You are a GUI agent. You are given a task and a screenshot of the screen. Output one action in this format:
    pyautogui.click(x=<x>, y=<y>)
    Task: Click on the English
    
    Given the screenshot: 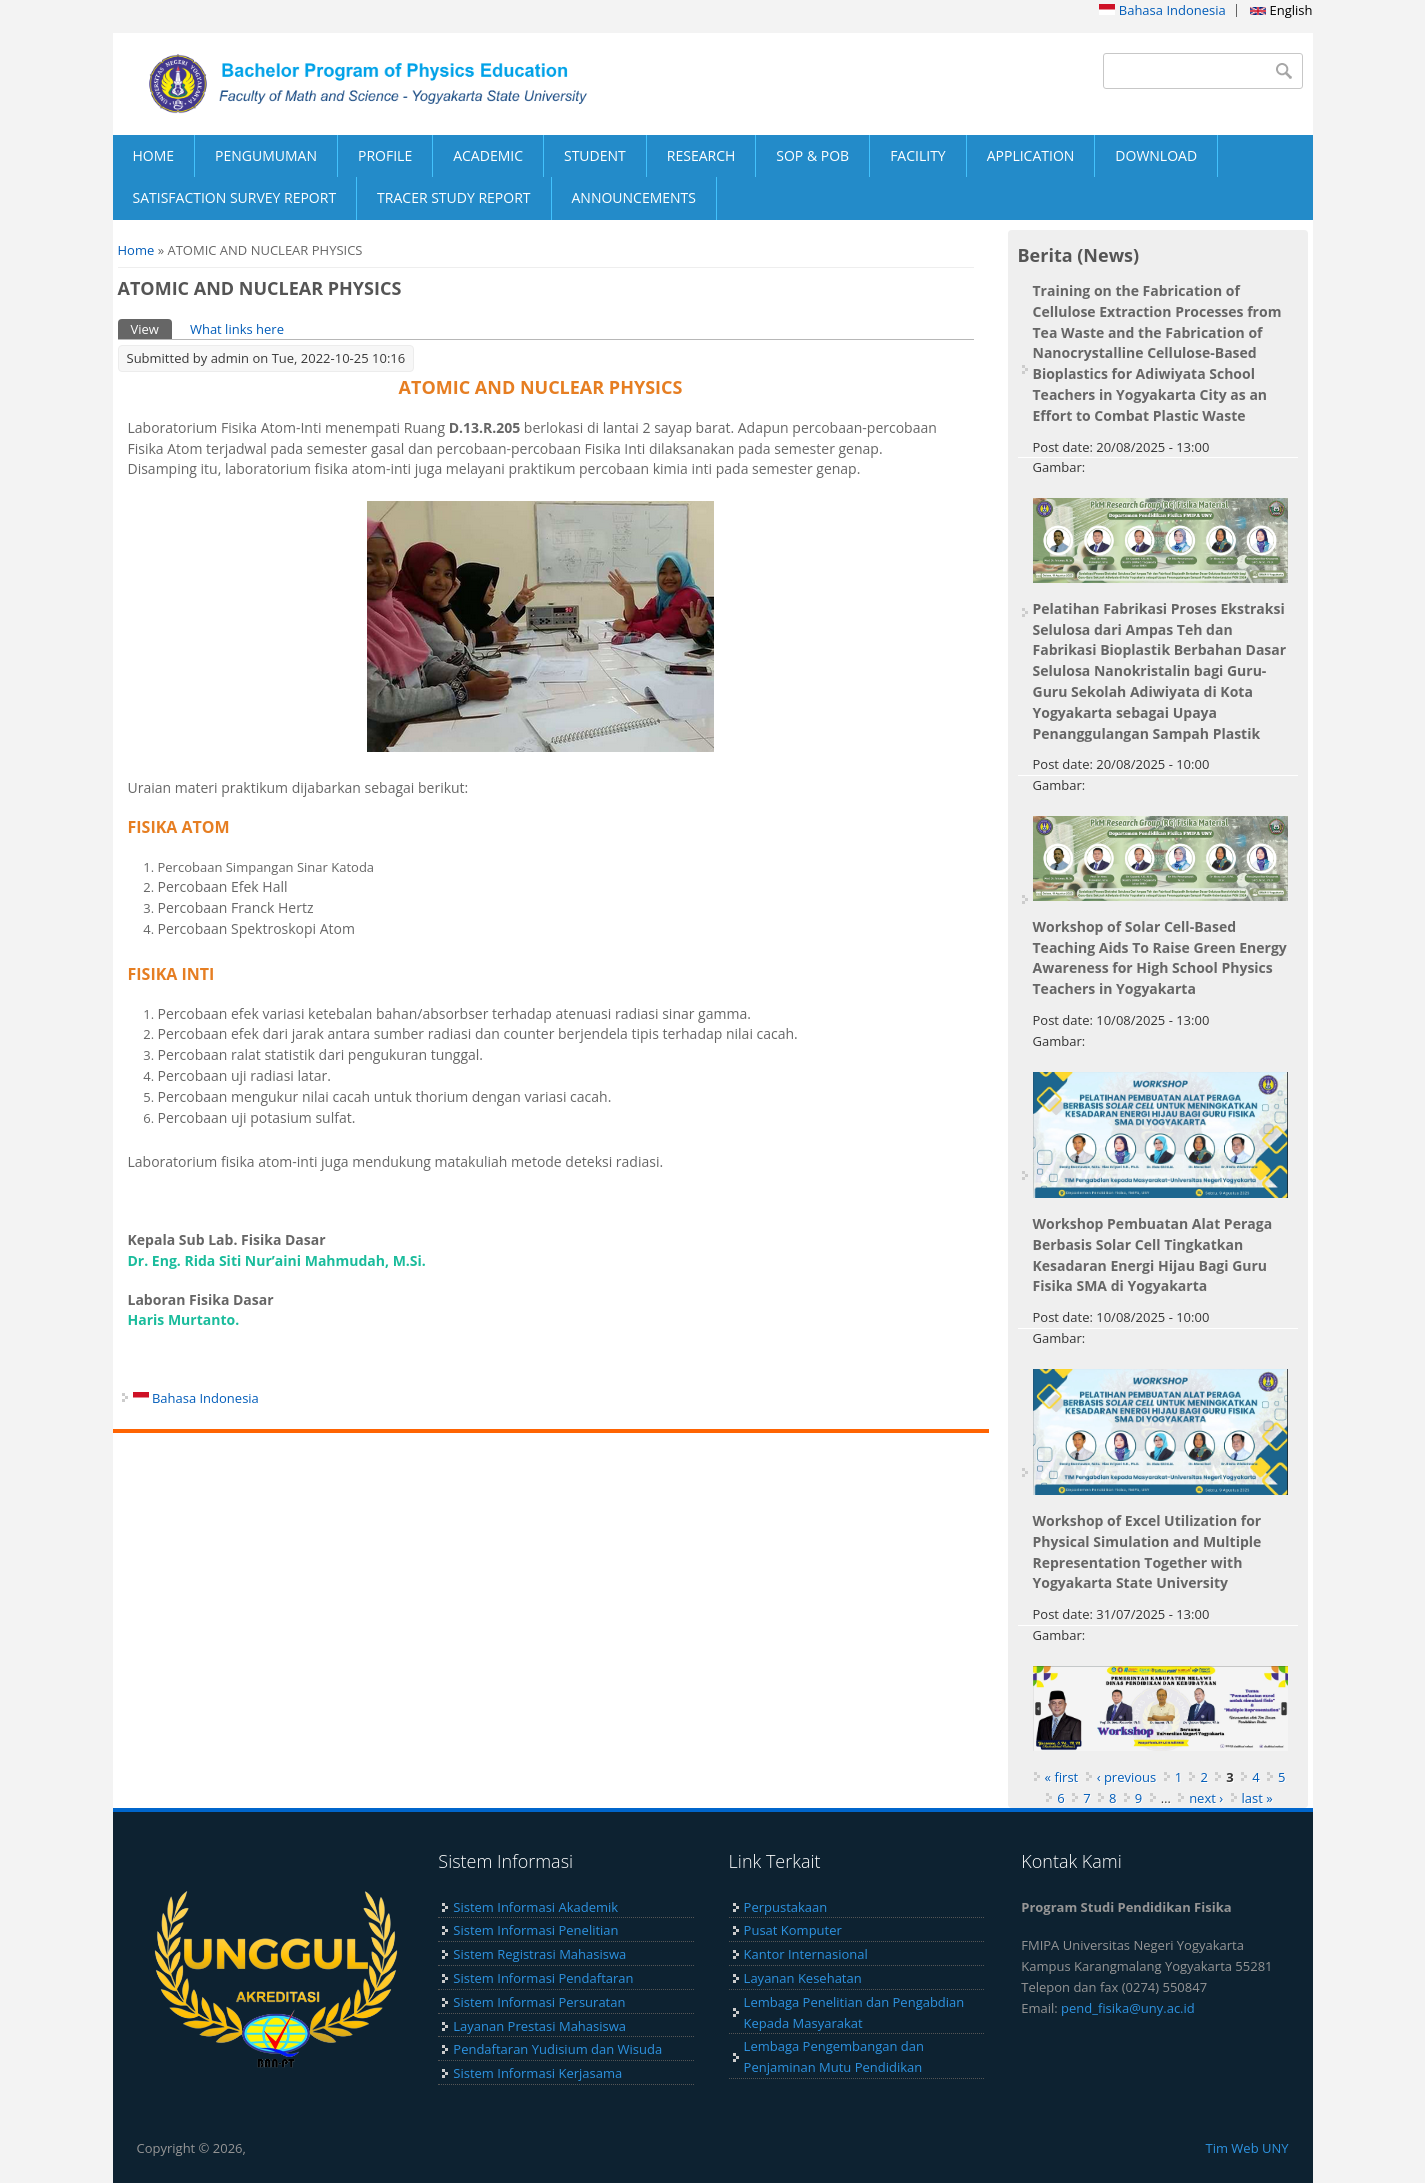 What is the action you would take?
    pyautogui.click(x=1281, y=10)
    